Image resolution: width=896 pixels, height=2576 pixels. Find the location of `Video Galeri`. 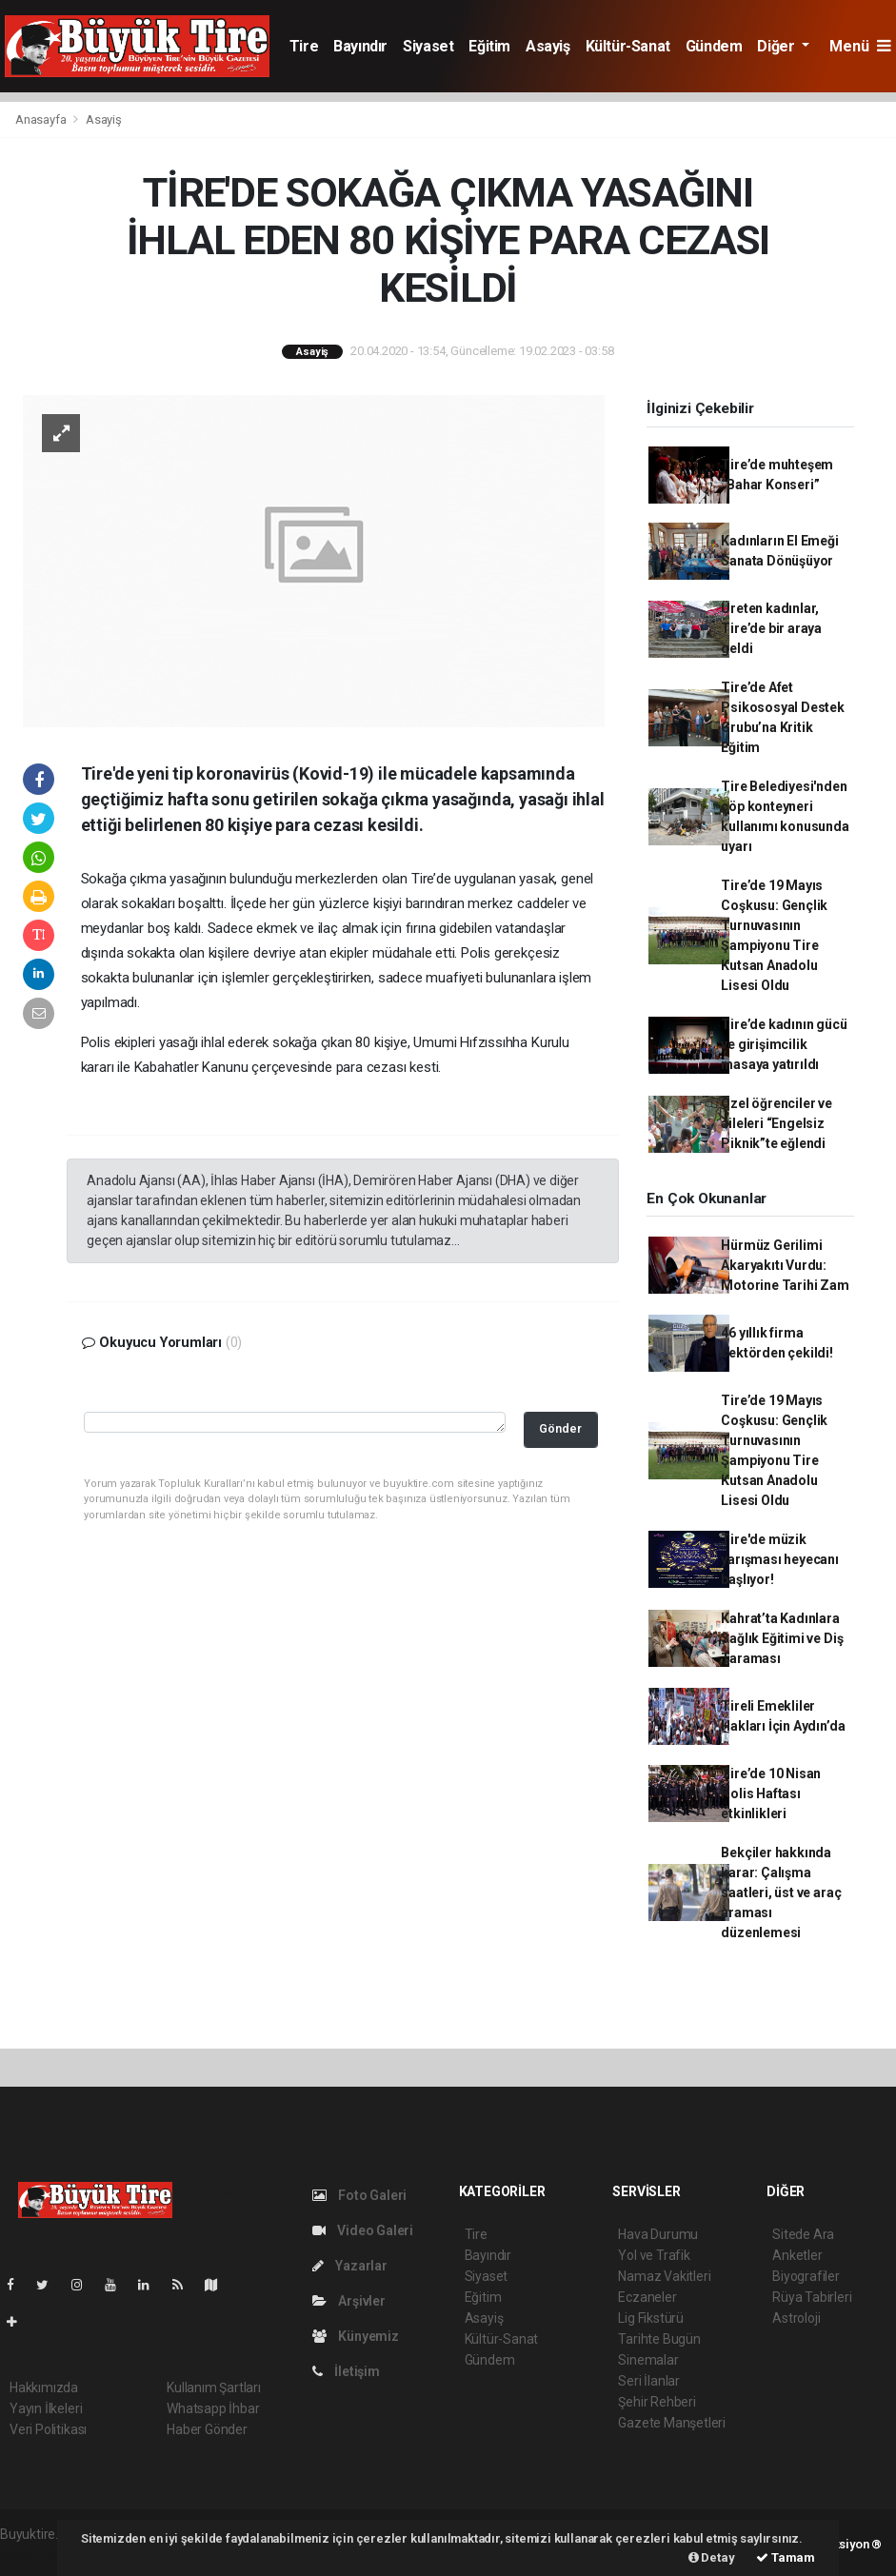

Video Galeri is located at coordinates (362, 2230).